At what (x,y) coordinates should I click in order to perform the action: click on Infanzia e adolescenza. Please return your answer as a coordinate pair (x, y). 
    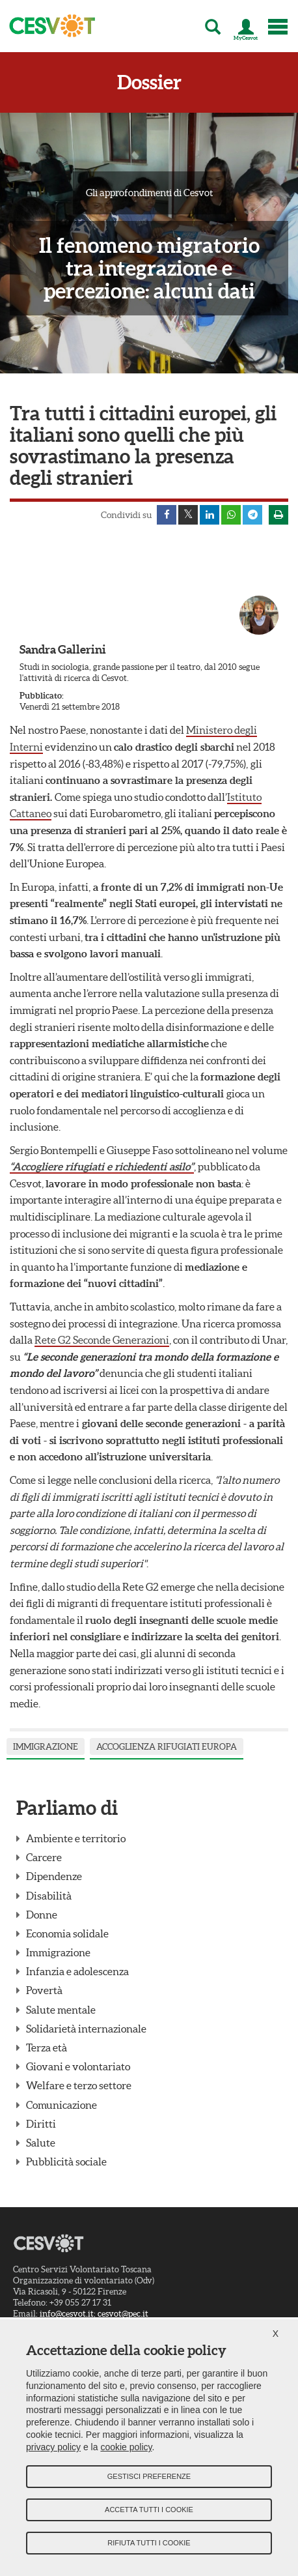
    Looking at the image, I should click on (77, 1971).